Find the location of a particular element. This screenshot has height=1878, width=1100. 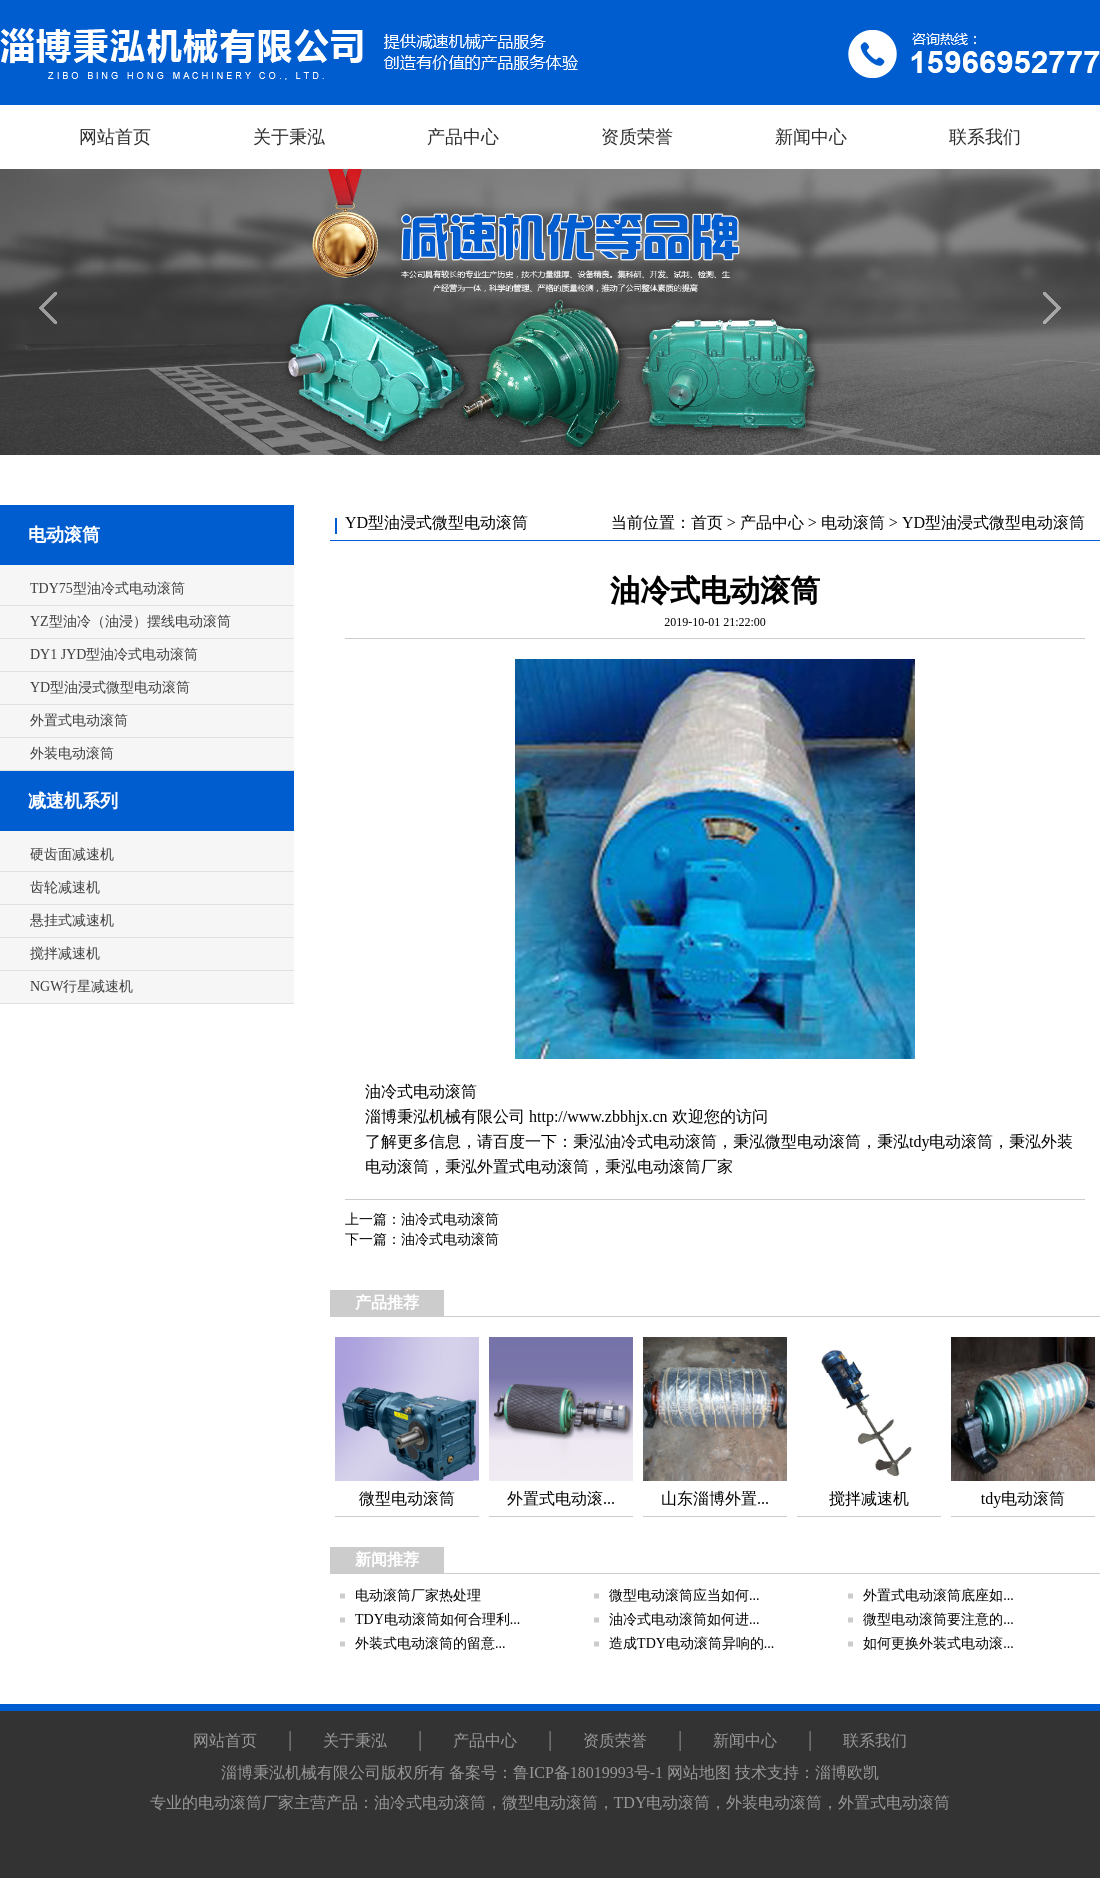

外装电动滚筒 is located at coordinates (774, 1802).